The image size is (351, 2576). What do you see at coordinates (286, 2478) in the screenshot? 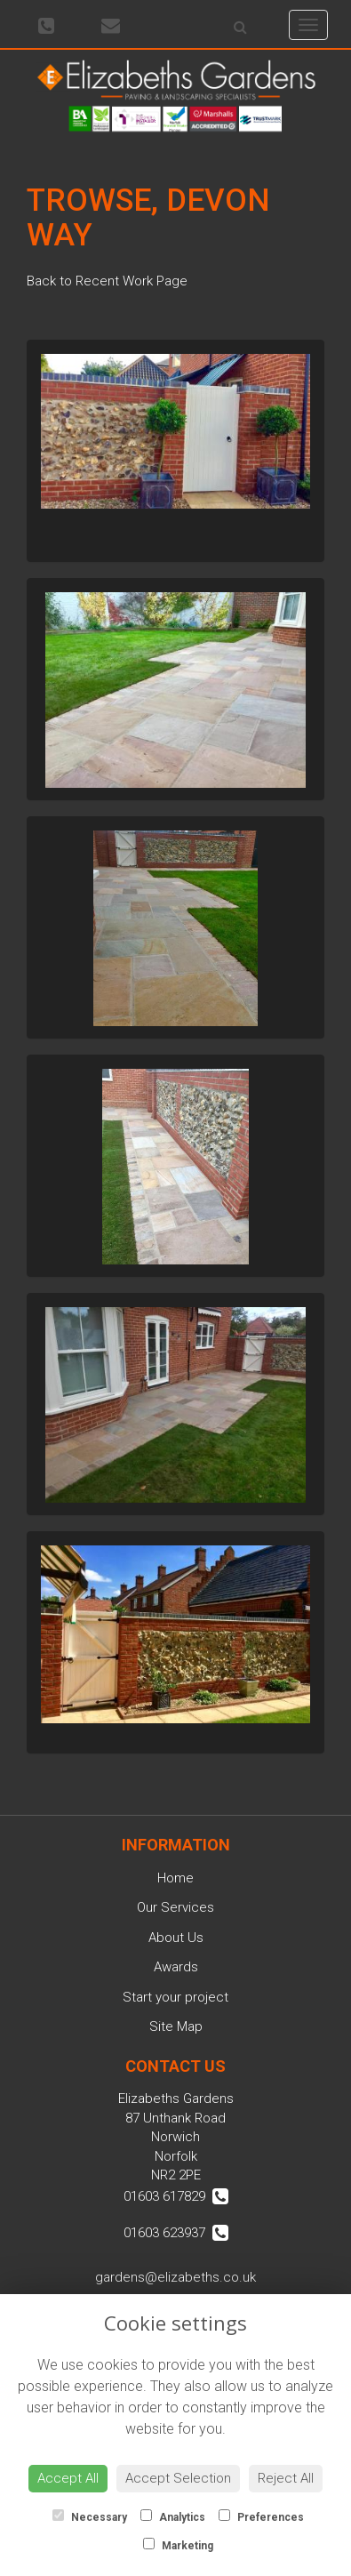
I see `Reject All` at bounding box center [286, 2478].